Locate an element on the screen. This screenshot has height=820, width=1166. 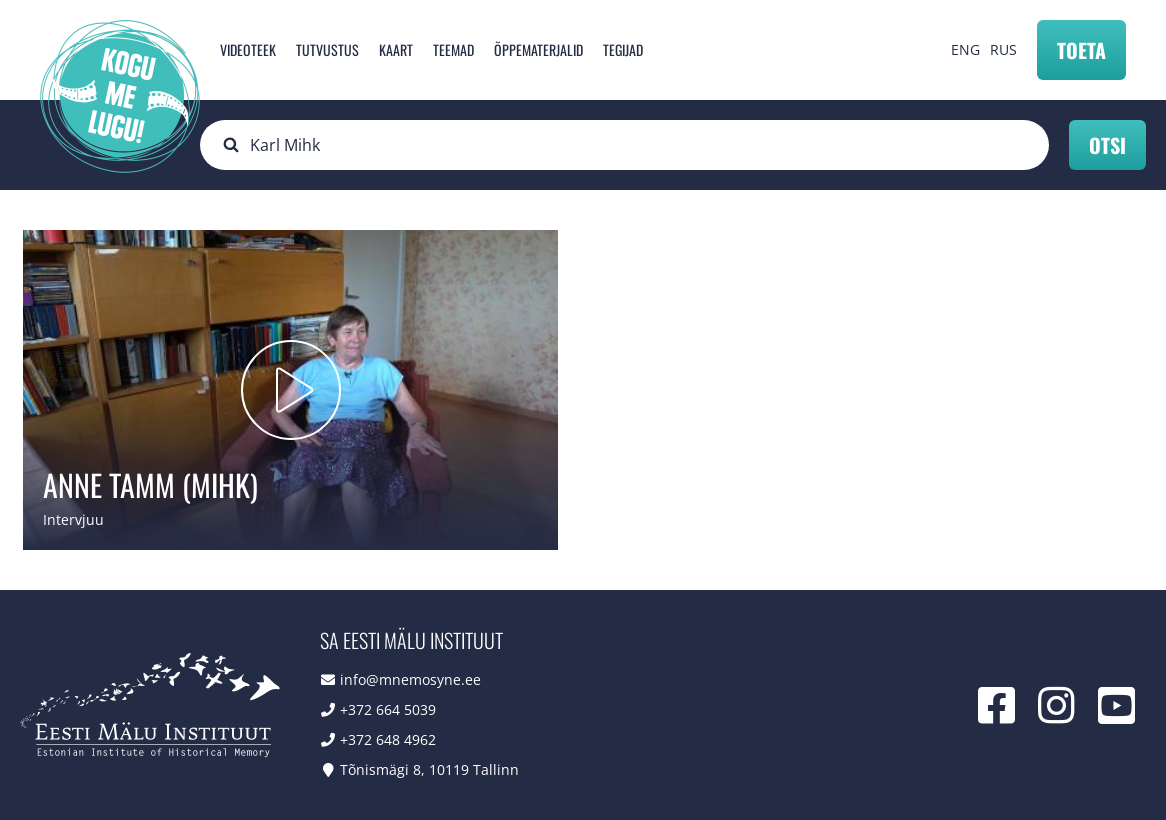
Tegijad is located at coordinates (623, 49).